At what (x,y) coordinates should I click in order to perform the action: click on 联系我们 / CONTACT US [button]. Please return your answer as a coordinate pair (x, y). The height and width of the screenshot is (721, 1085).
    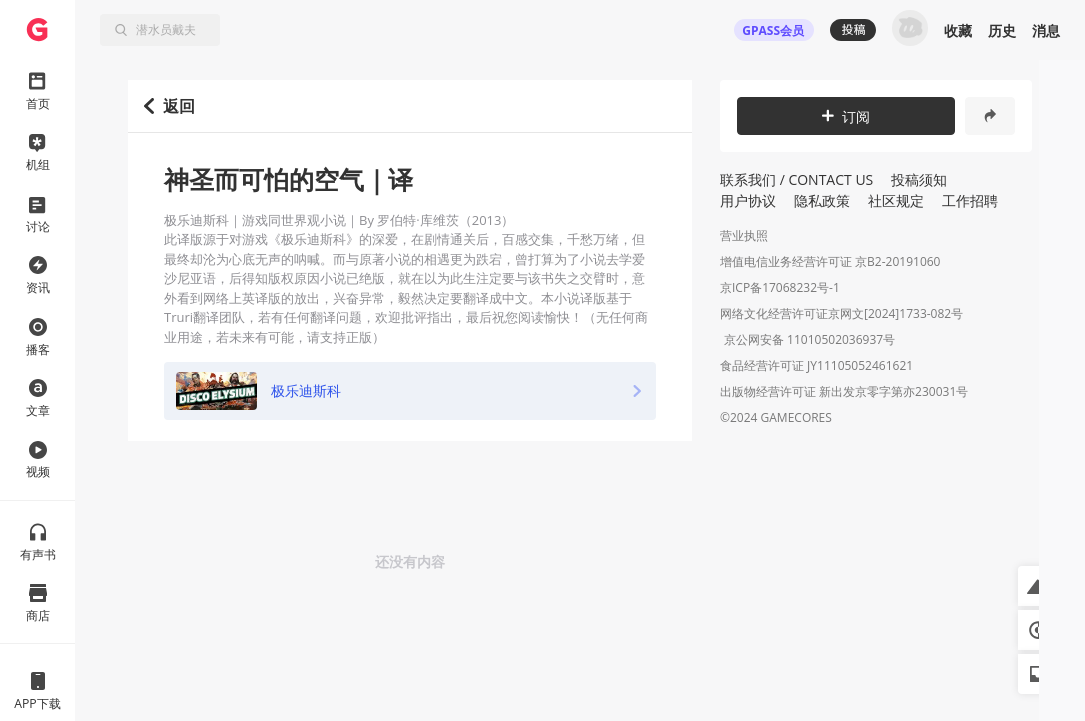
    Looking at the image, I should click on (796, 179).